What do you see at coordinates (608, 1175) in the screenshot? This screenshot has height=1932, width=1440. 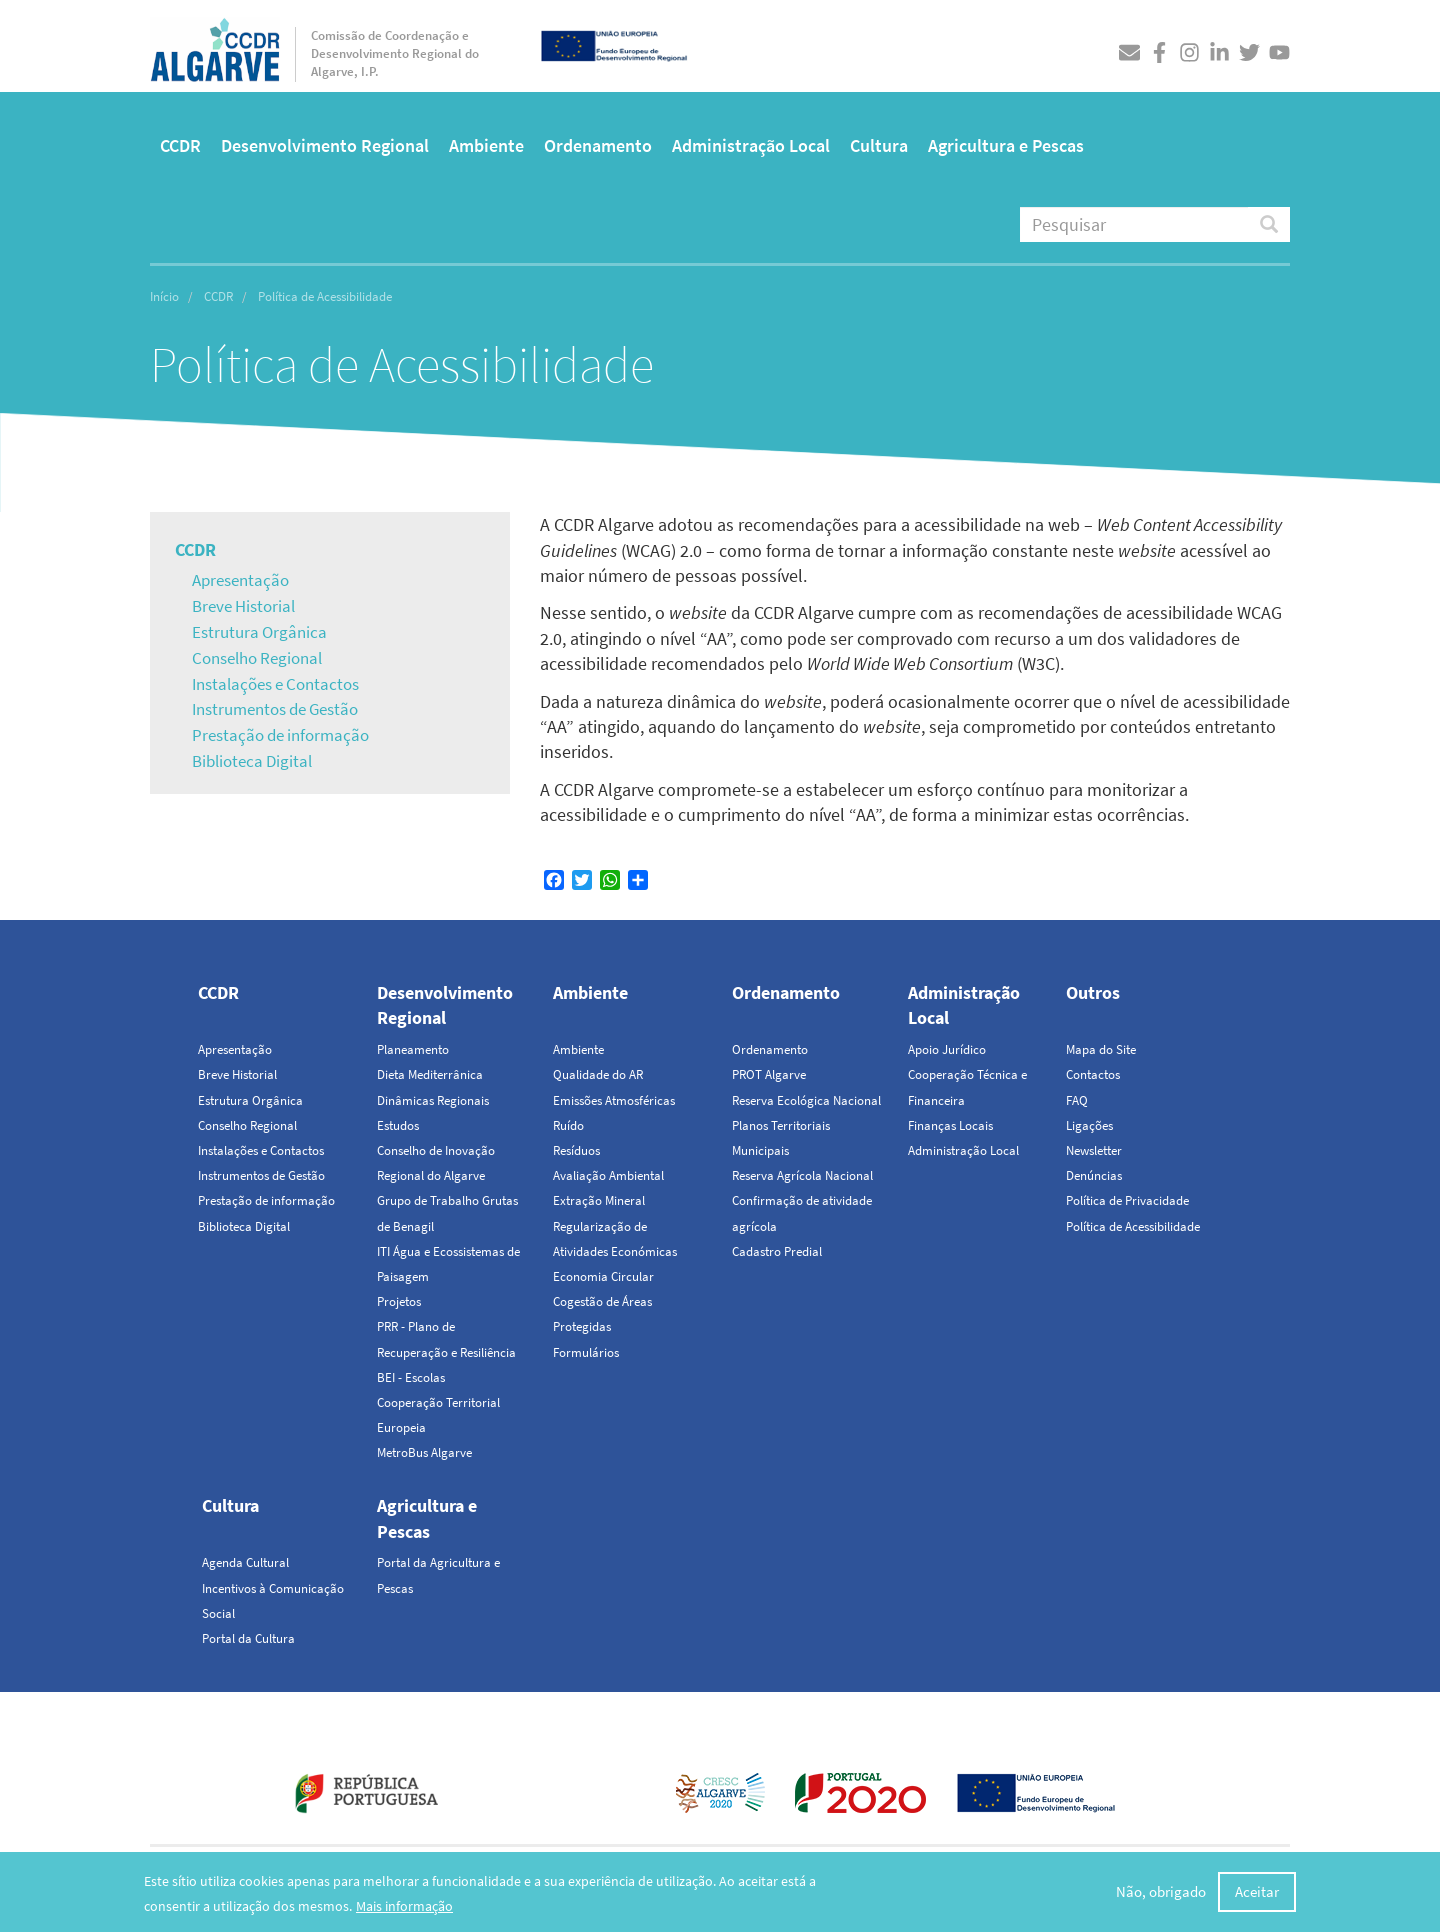 I see `Avaliação Ambiental` at bounding box center [608, 1175].